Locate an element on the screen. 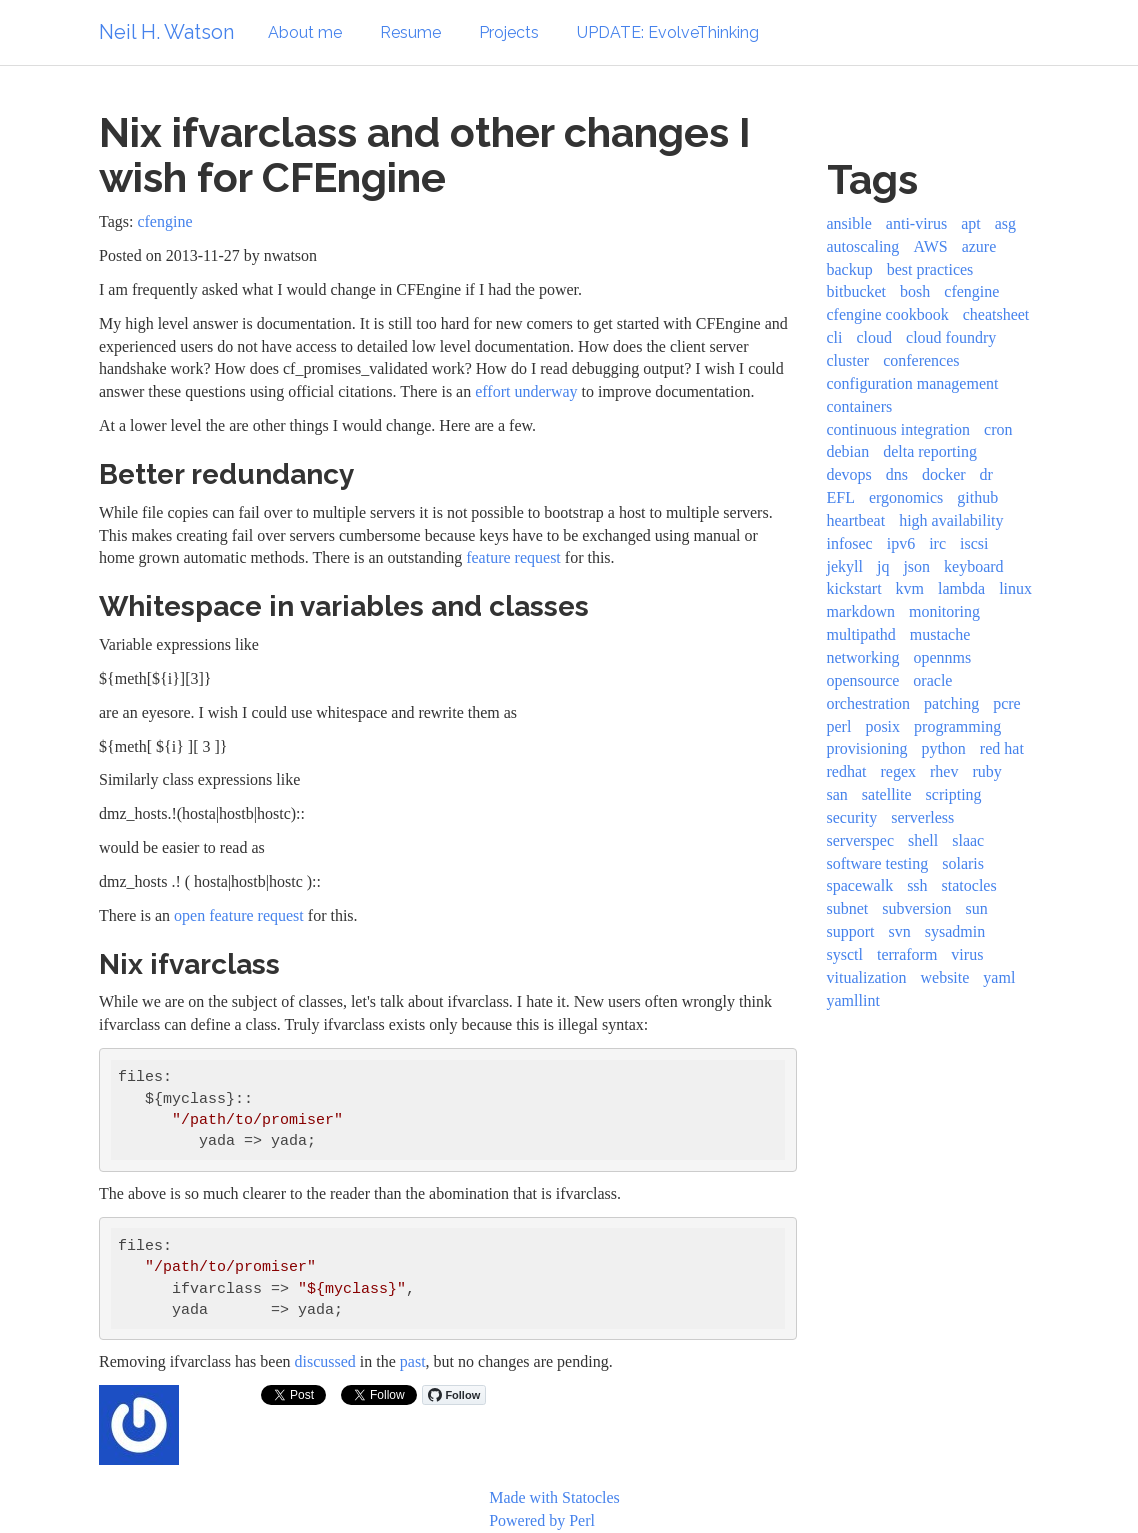 This screenshot has width=1138, height=1533. github is located at coordinates (977, 497).